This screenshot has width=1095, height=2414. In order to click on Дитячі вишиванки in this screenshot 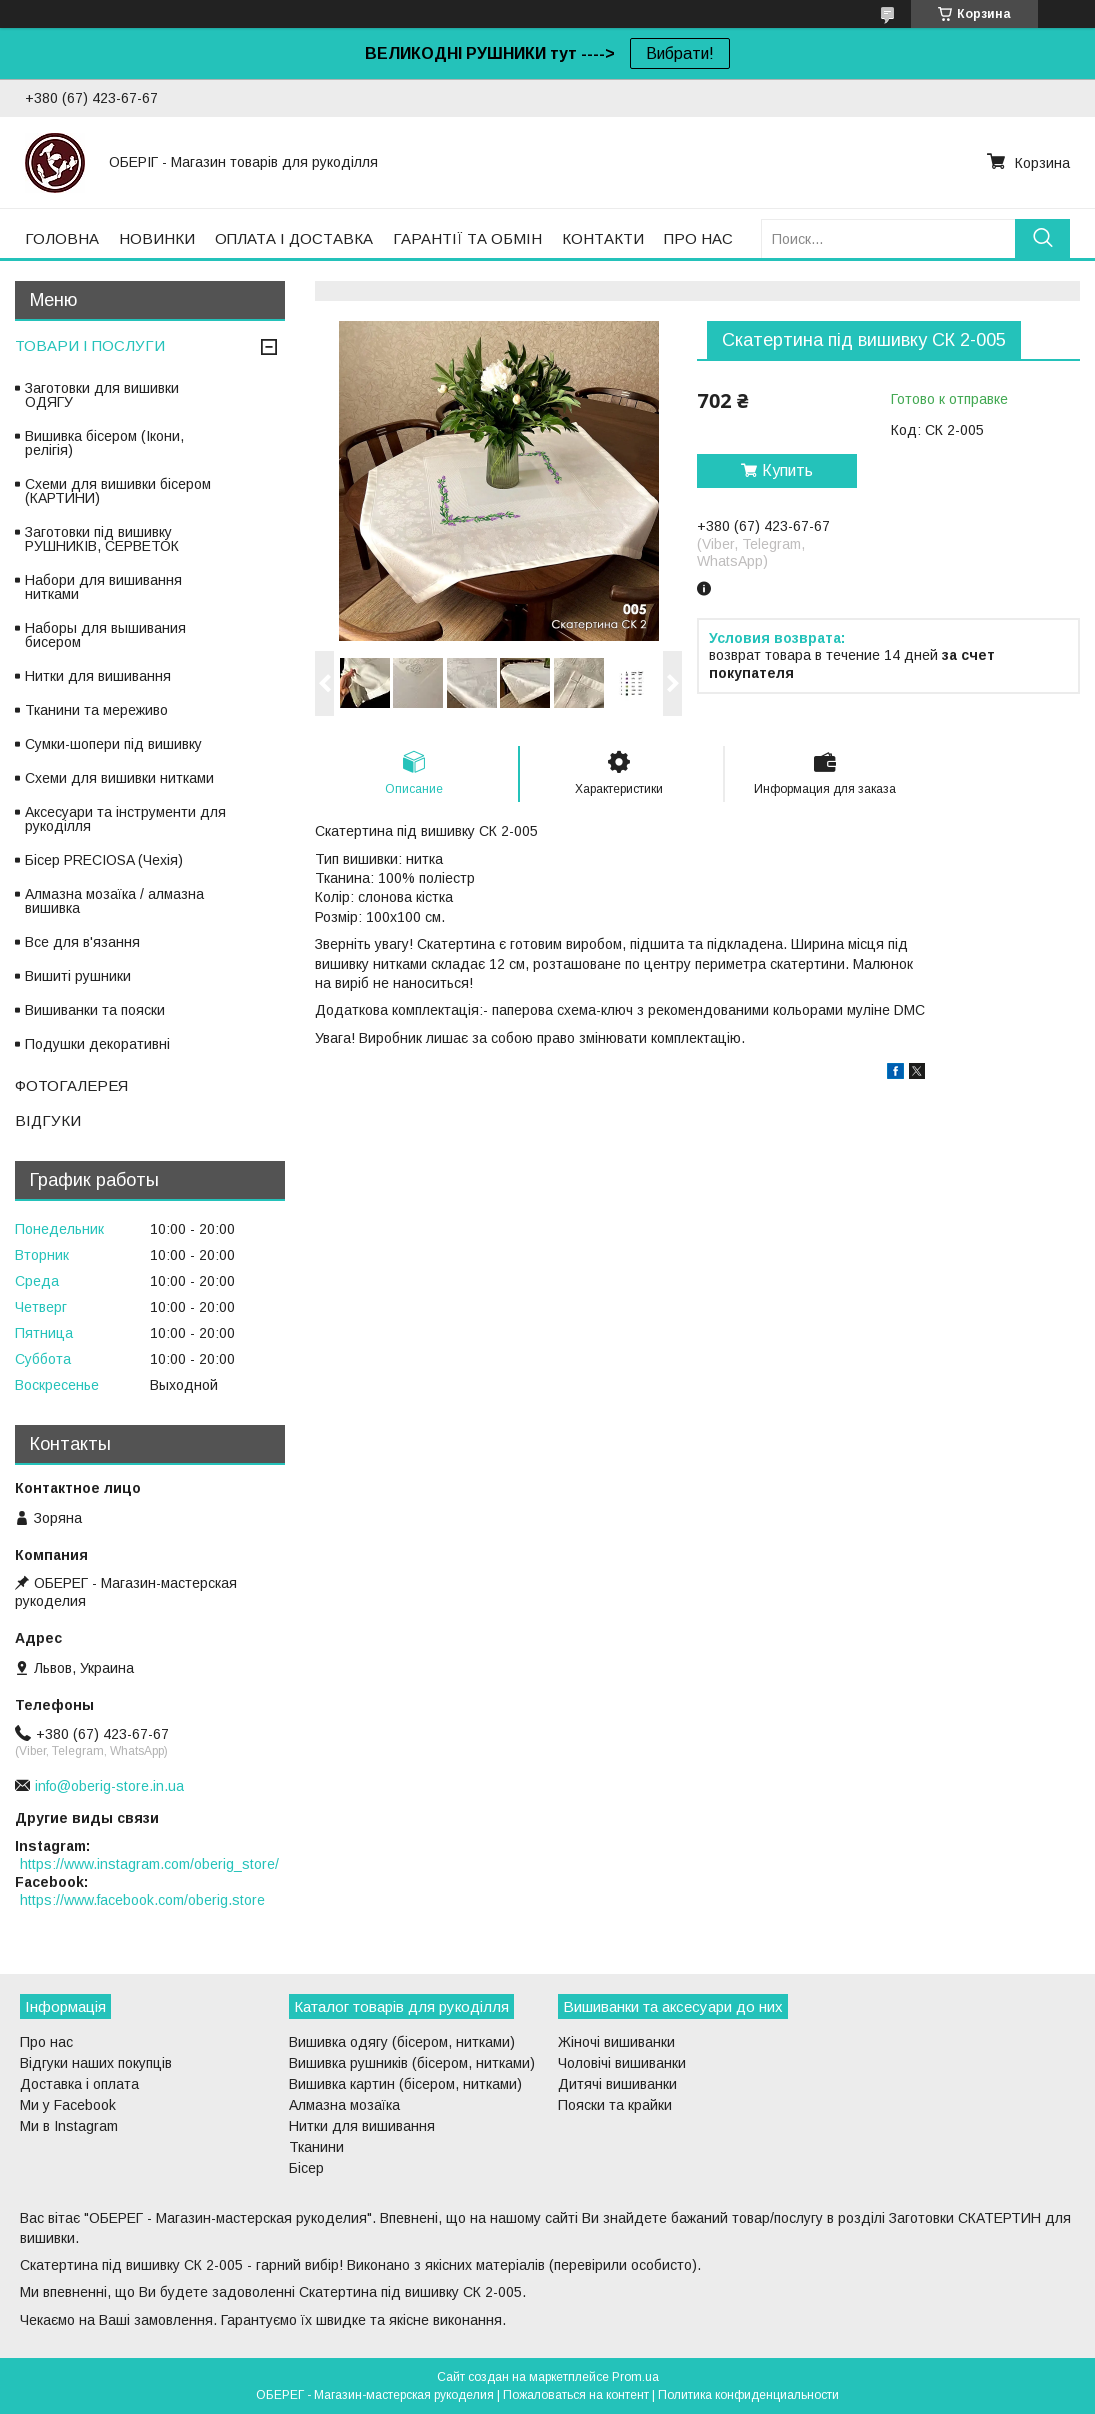, I will do `click(617, 2084)`.